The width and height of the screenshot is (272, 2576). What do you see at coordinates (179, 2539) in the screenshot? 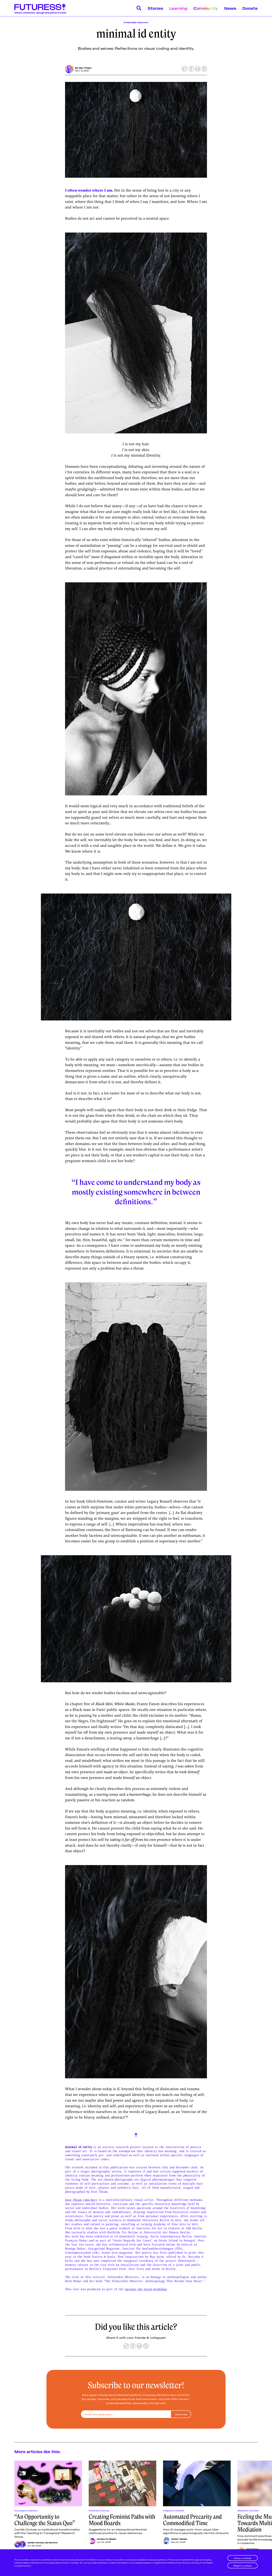
I see `Nushin Yazdani` at bounding box center [179, 2539].